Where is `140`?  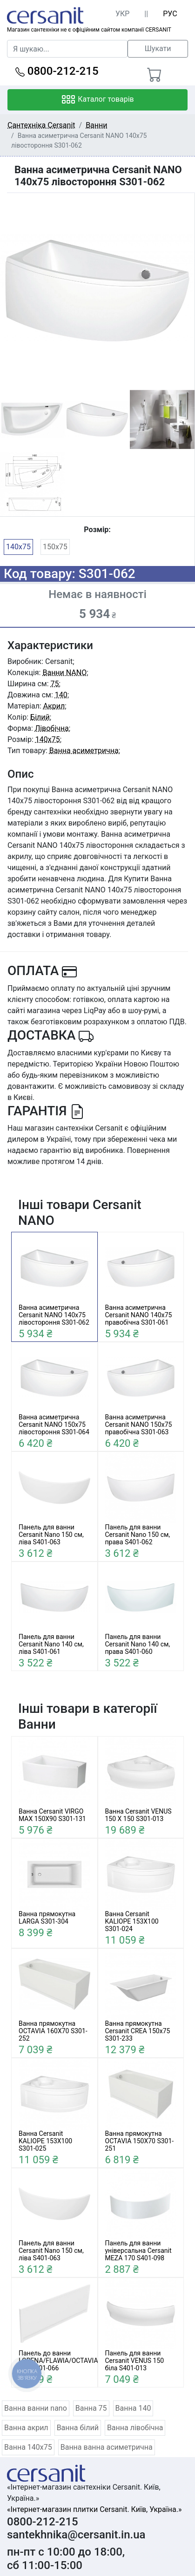
140 is located at coordinates (61, 694).